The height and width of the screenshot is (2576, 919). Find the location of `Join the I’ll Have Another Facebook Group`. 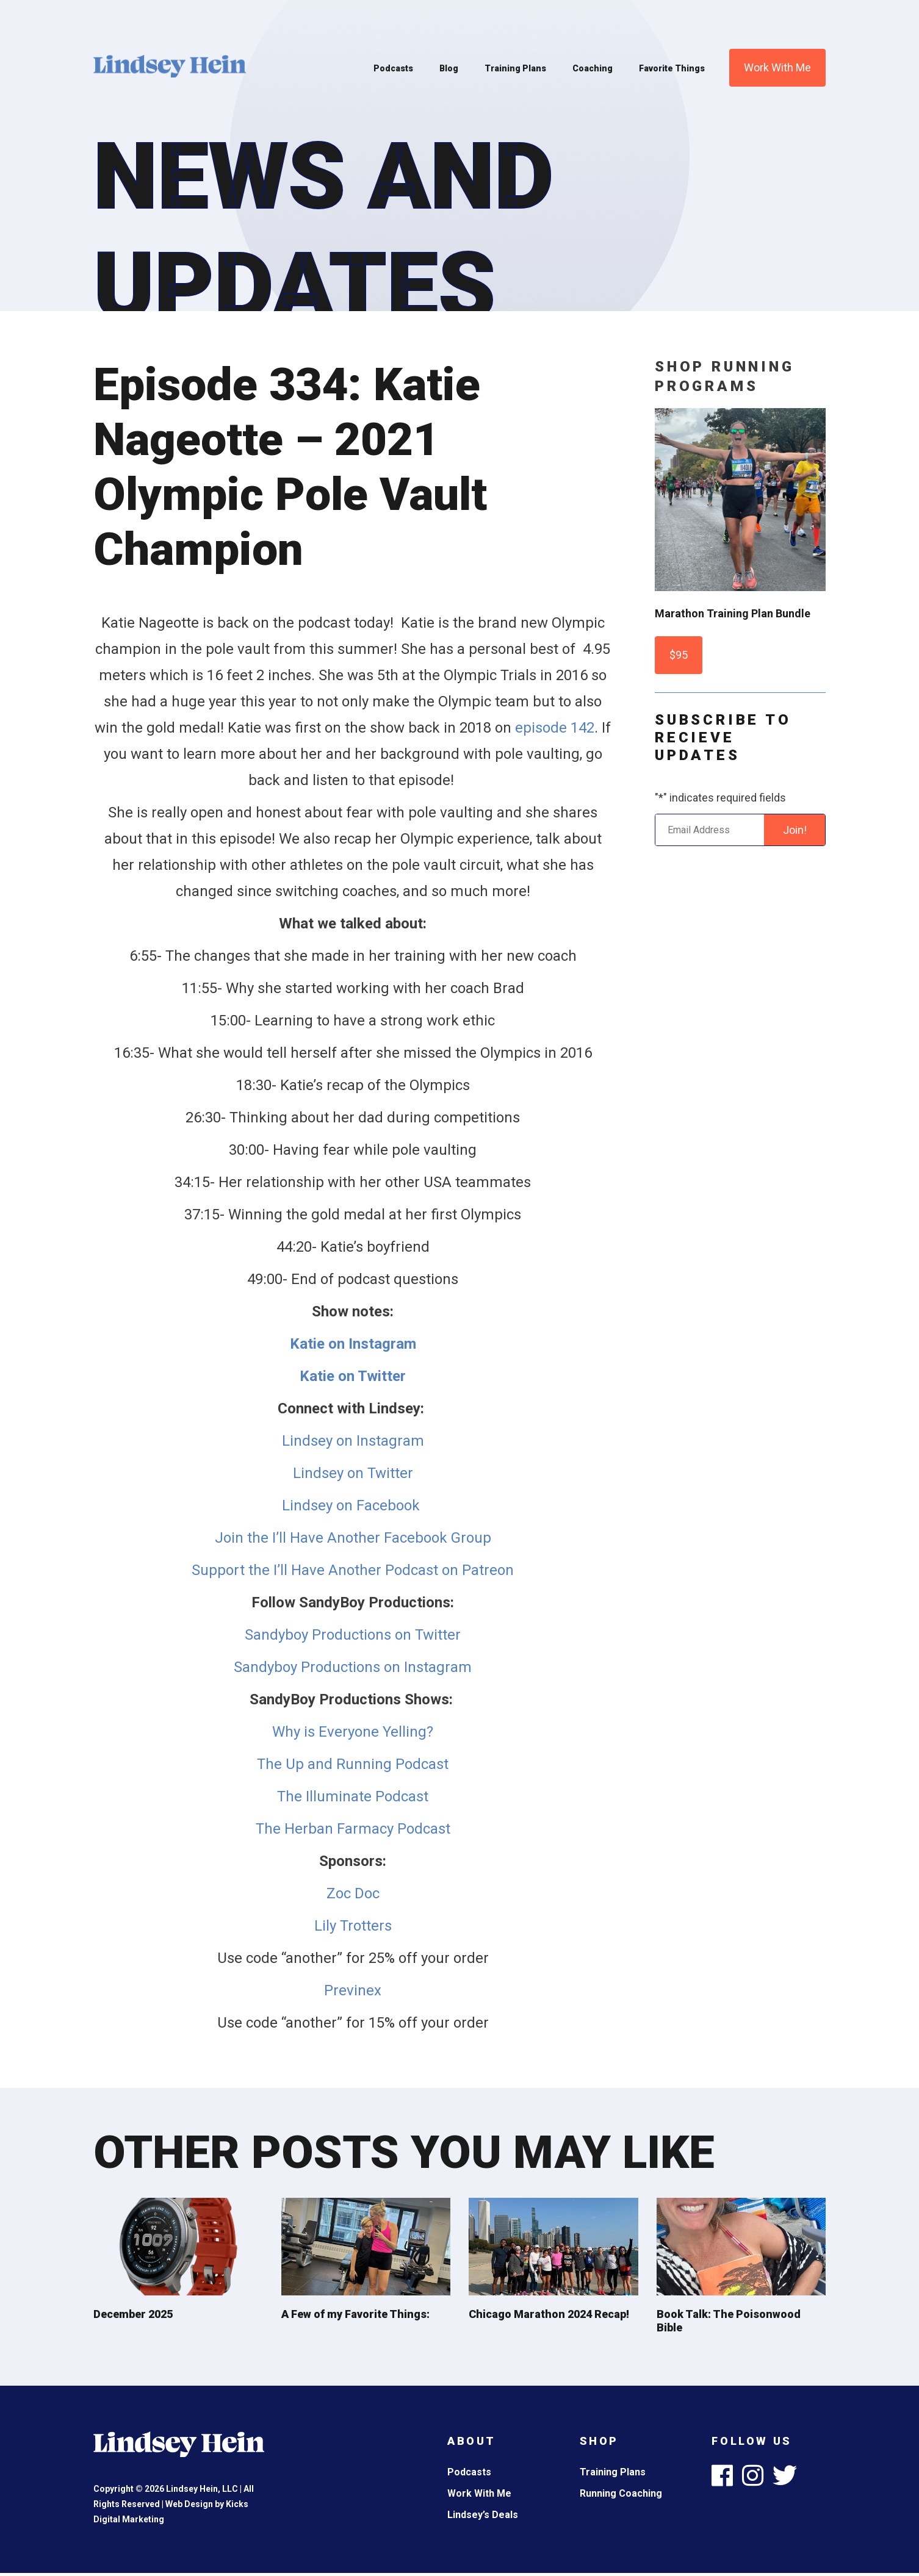

Join the I’ll Have Another Facebook Group is located at coordinates (353, 1537).